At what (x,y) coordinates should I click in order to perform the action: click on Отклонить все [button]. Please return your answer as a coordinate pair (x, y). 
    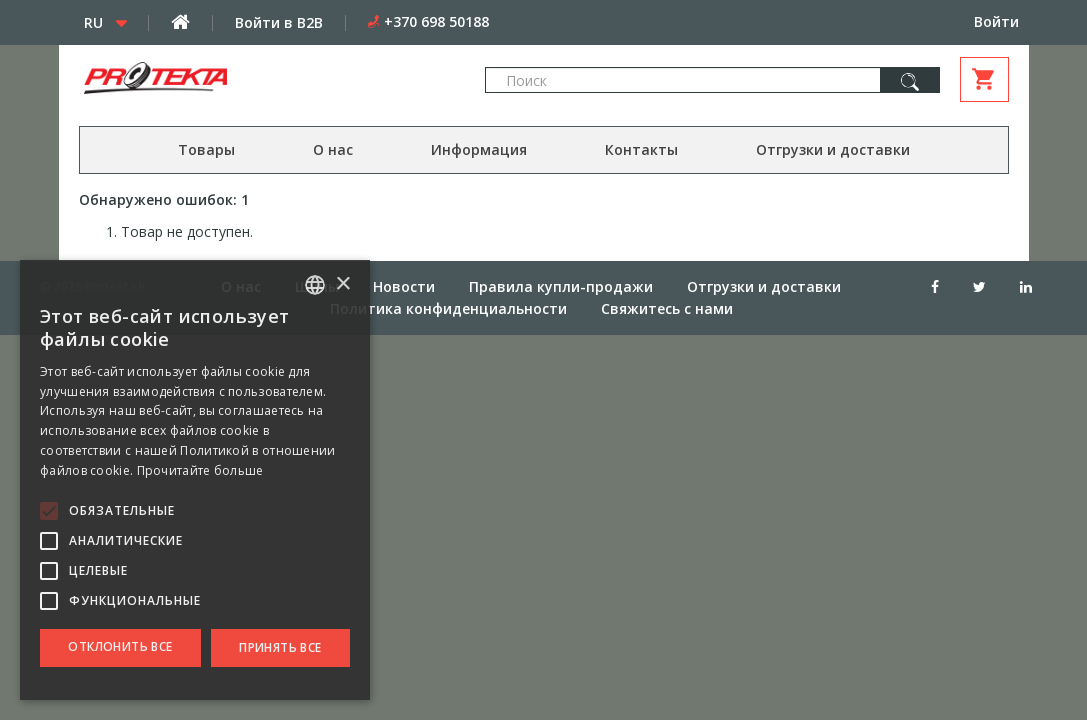
    Looking at the image, I should click on (120, 646).